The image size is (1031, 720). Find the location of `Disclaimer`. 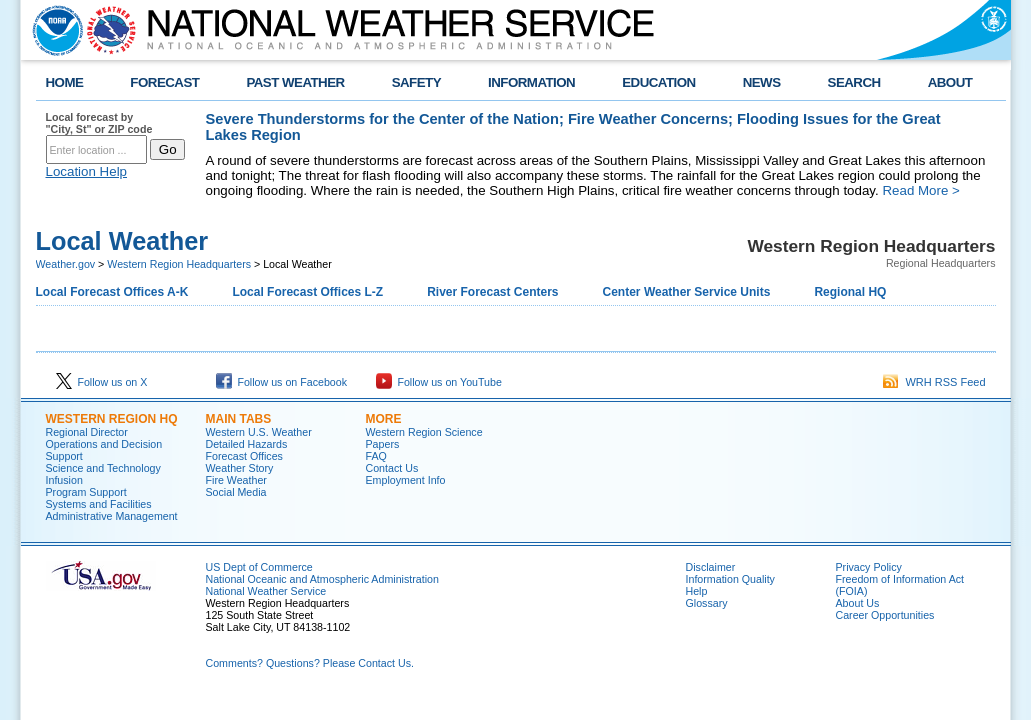

Disclaimer is located at coordinates (711, 567).